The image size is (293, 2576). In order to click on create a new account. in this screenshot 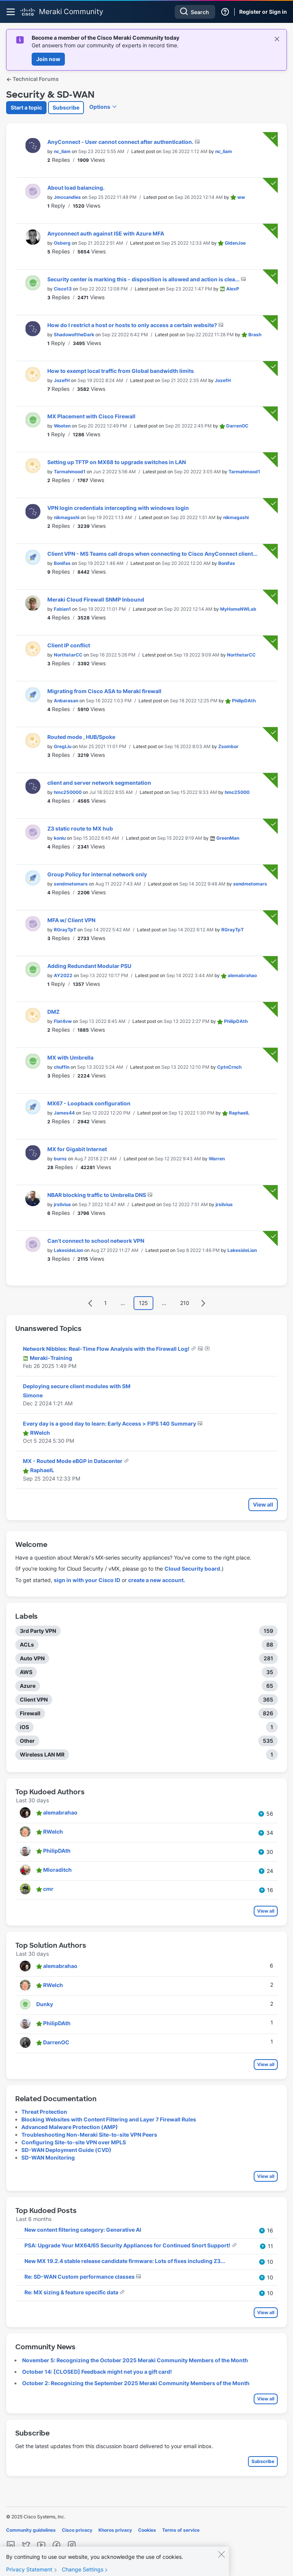, I will do `click(156, 1580)`.